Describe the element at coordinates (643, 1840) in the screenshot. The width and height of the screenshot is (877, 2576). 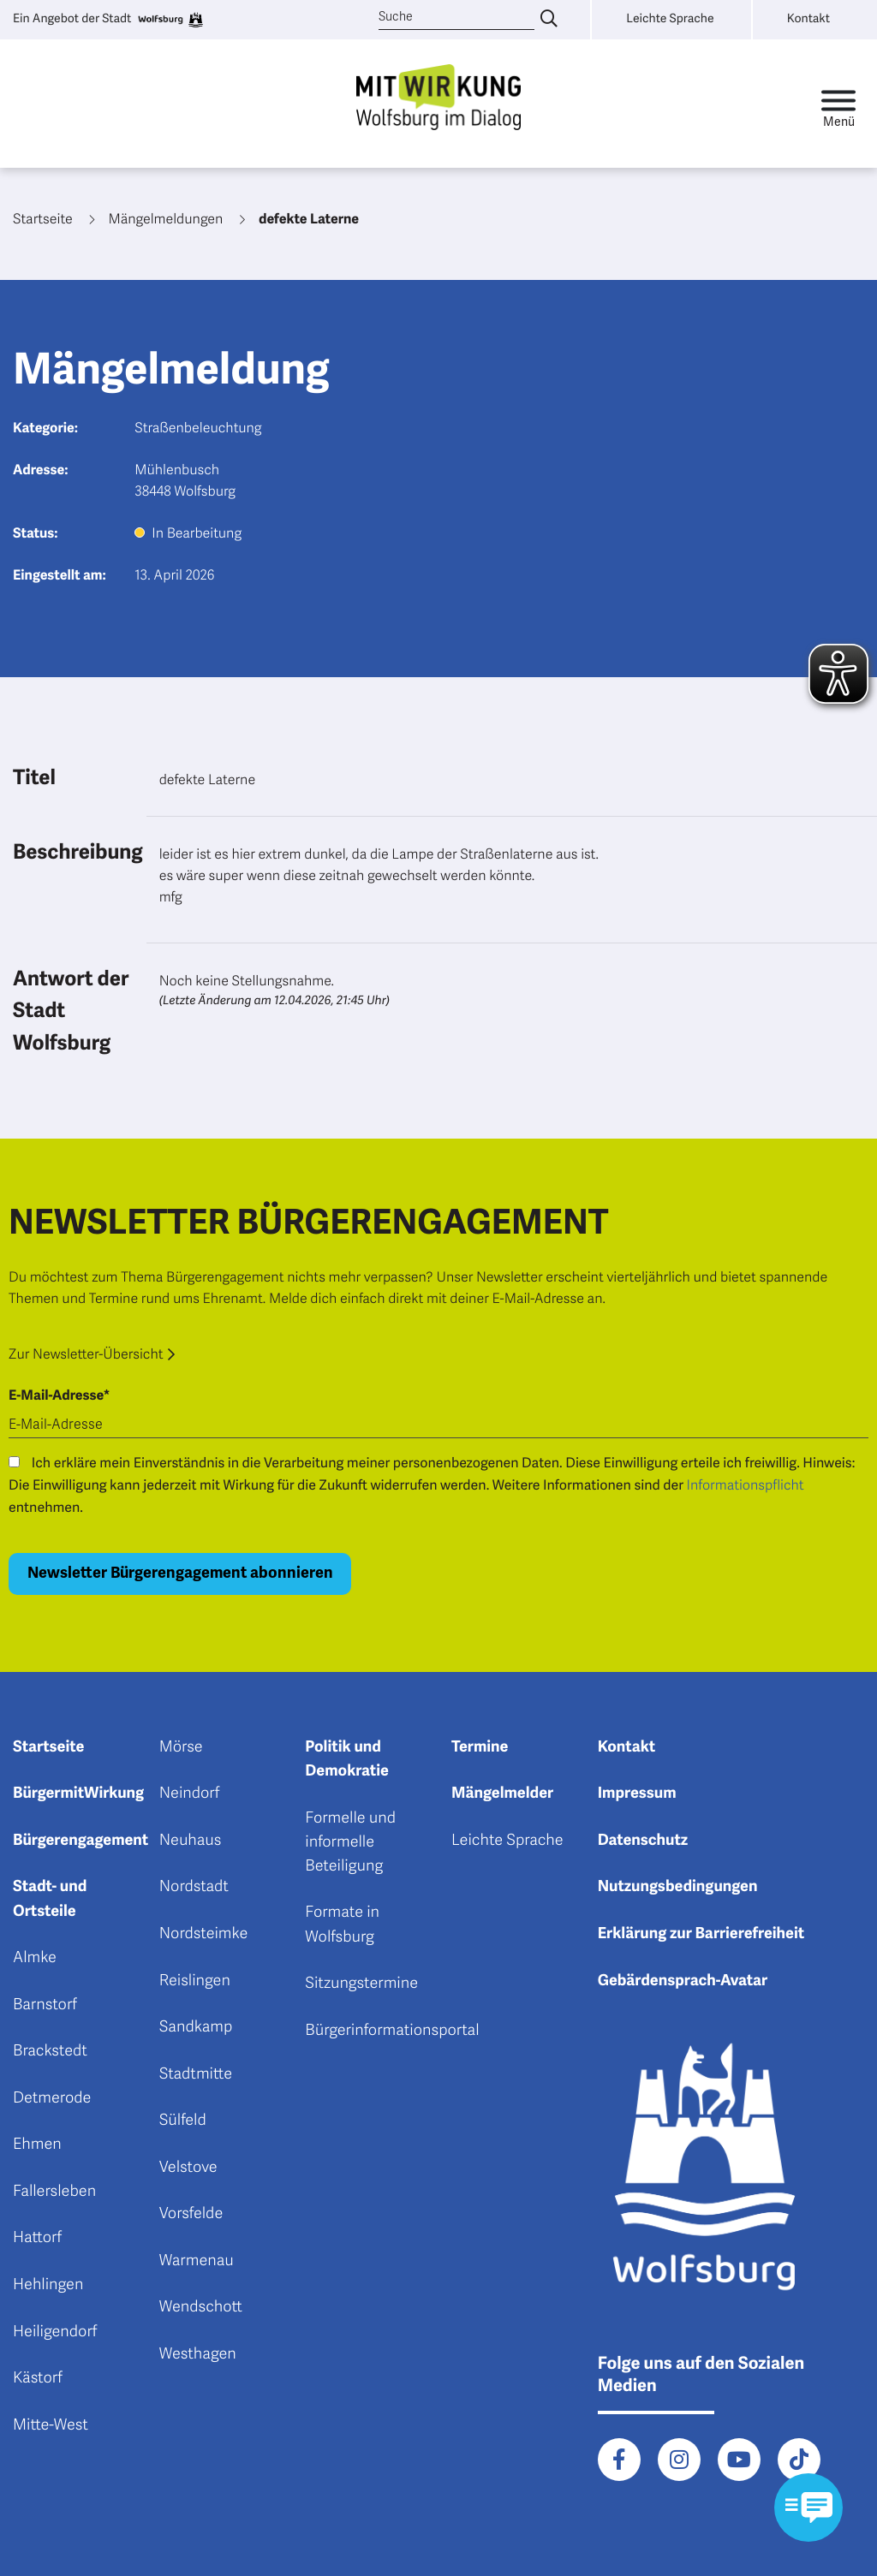
I see `Datenschutz` at that location.